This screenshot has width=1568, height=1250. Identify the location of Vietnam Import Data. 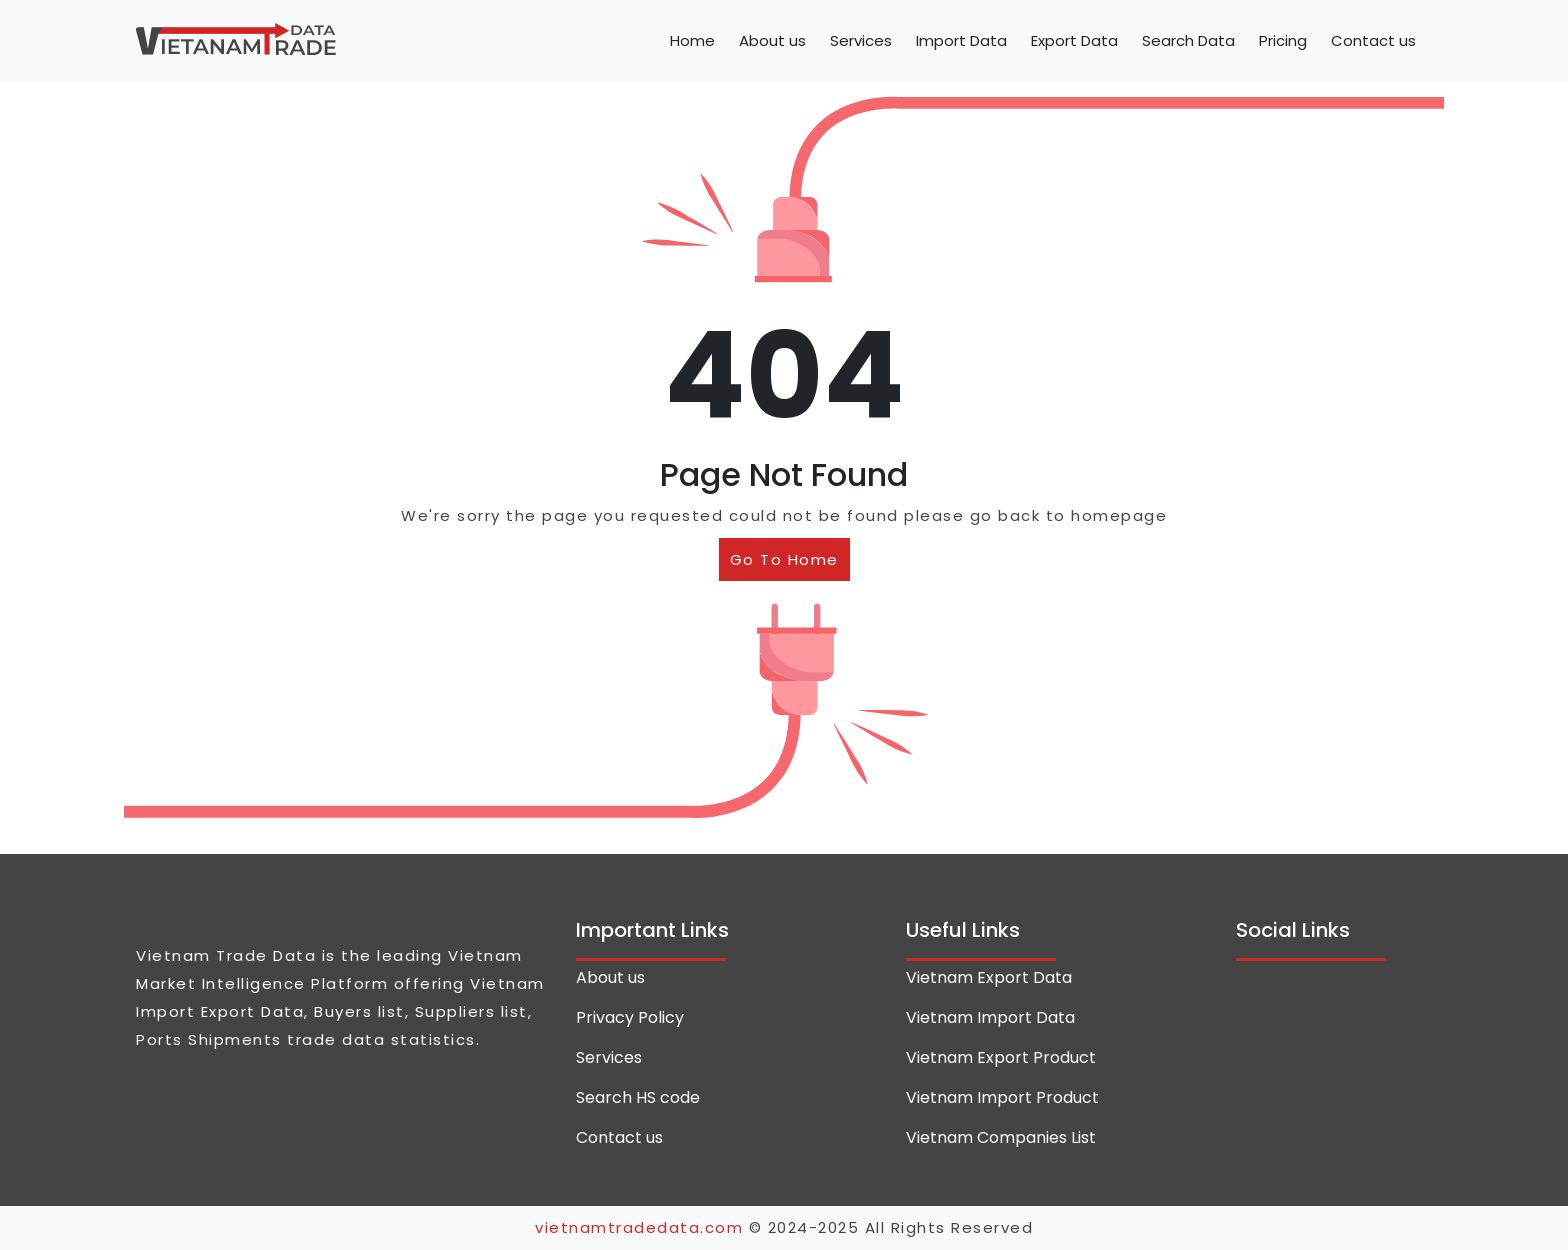
(990, 1017).